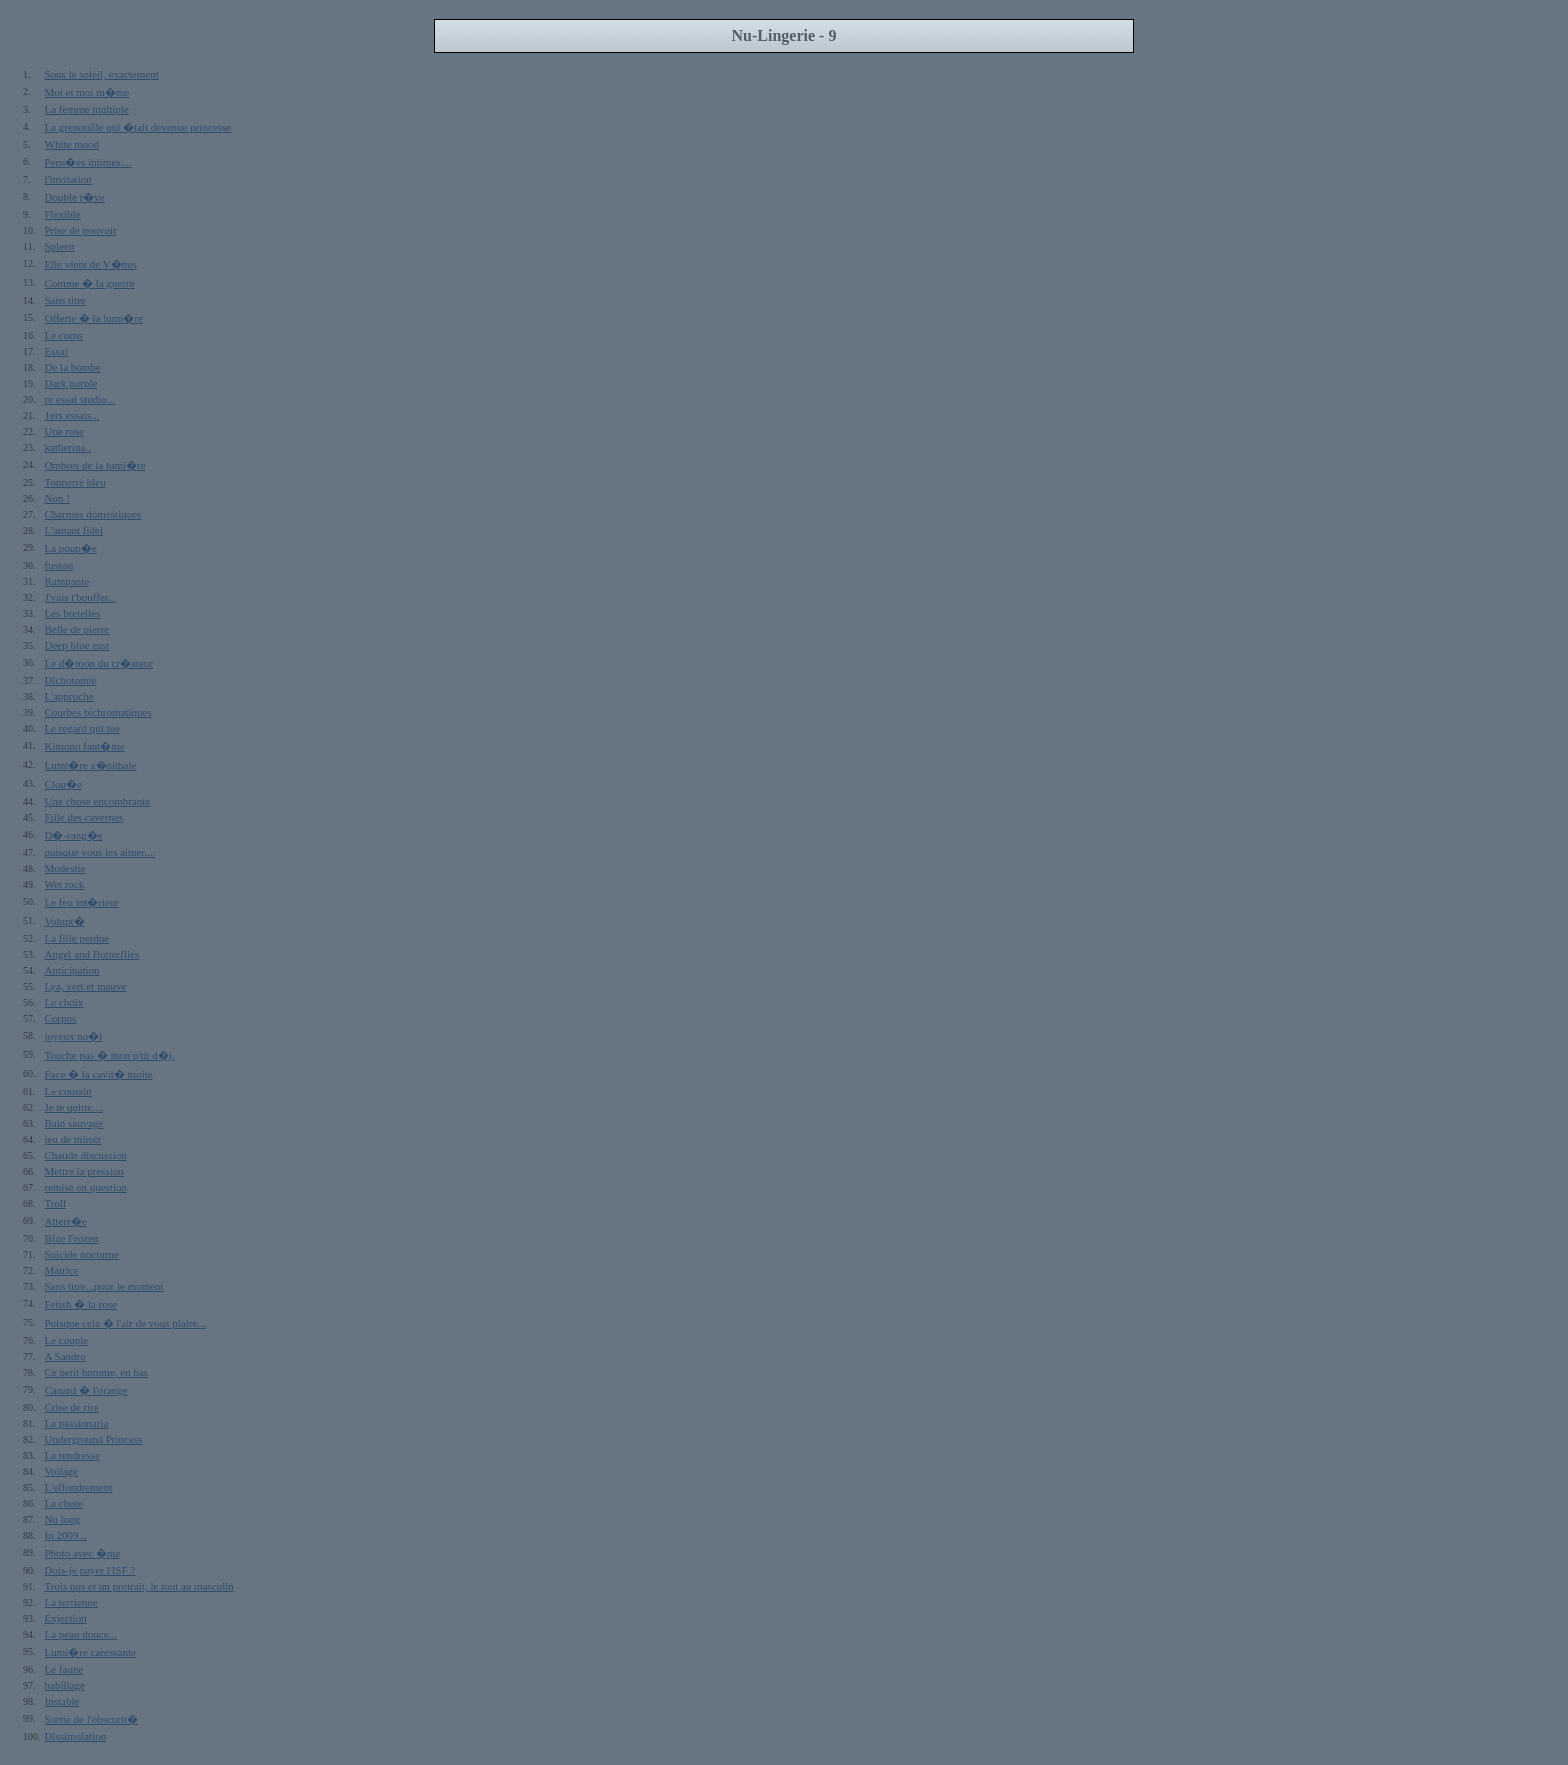 This screenshot has height=1765, width=1568. I want to click on Corpus, so click(61, 1018).